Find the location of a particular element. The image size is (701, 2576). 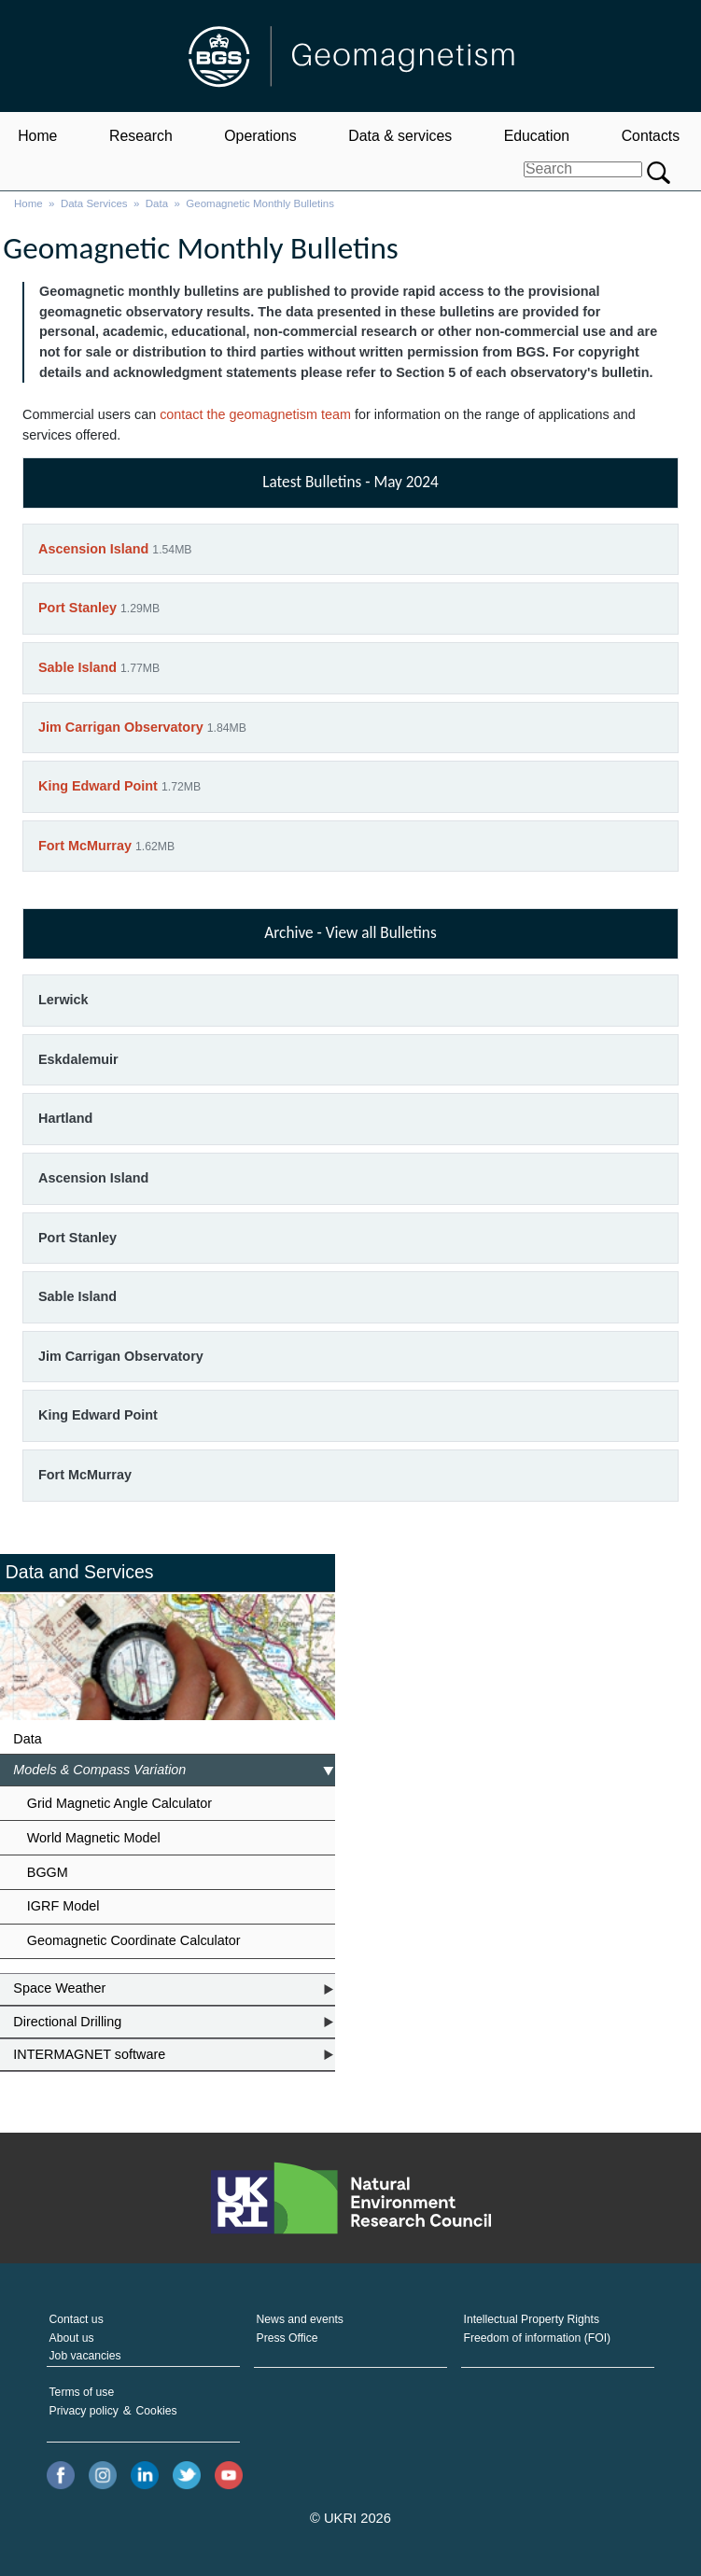

Hartland is located at coordinates (65, 1118).